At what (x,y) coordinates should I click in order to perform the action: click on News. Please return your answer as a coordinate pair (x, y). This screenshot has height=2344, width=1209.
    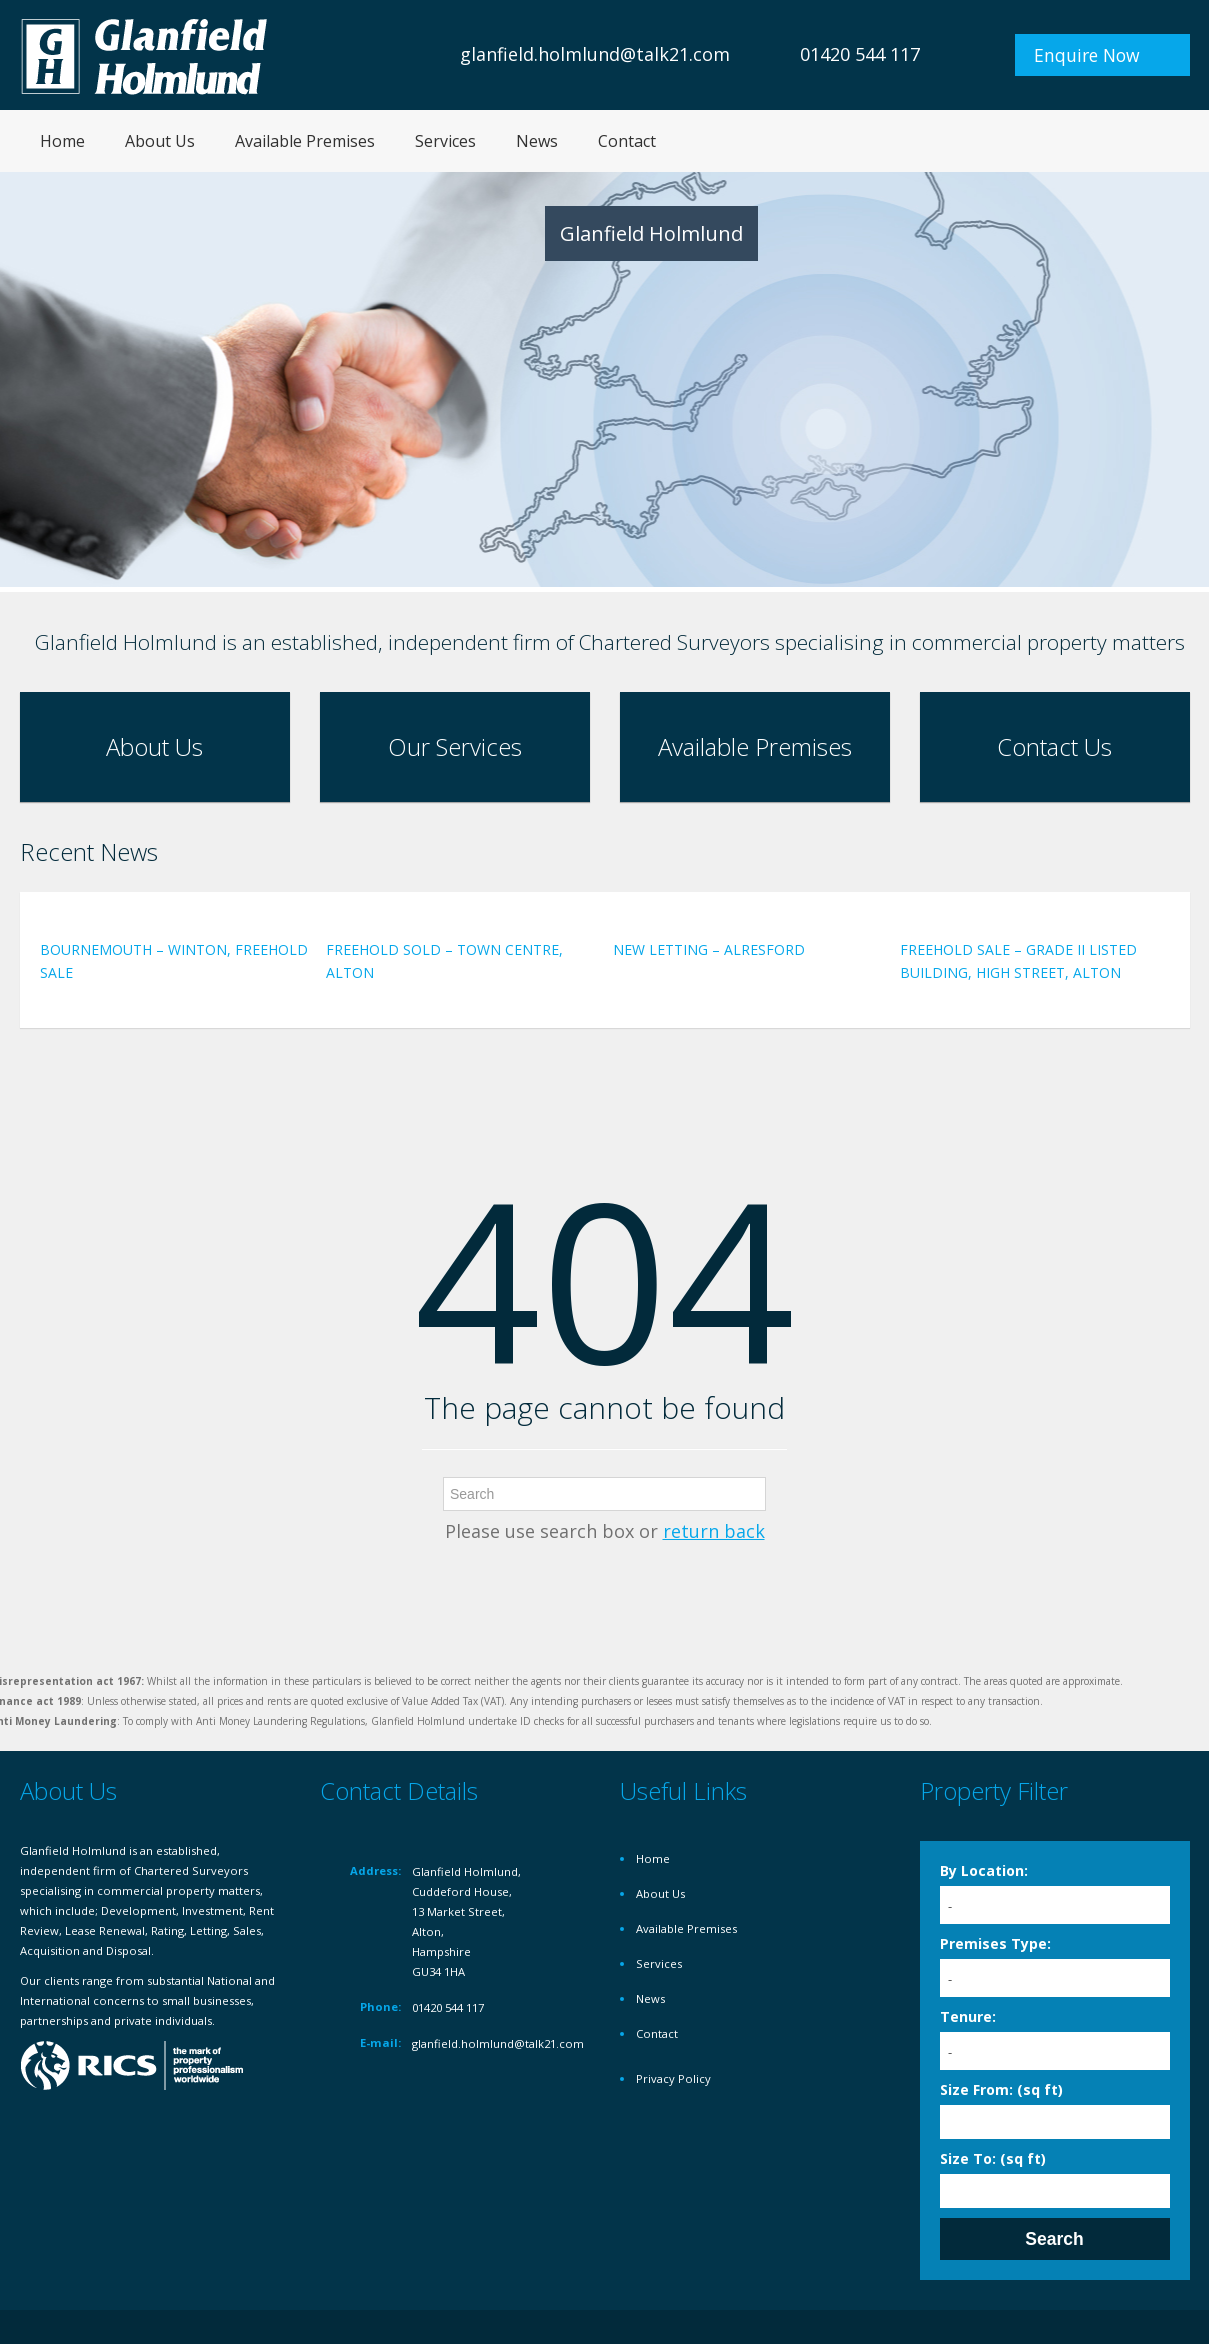
    Looking at the image, I should click on (537, 141).